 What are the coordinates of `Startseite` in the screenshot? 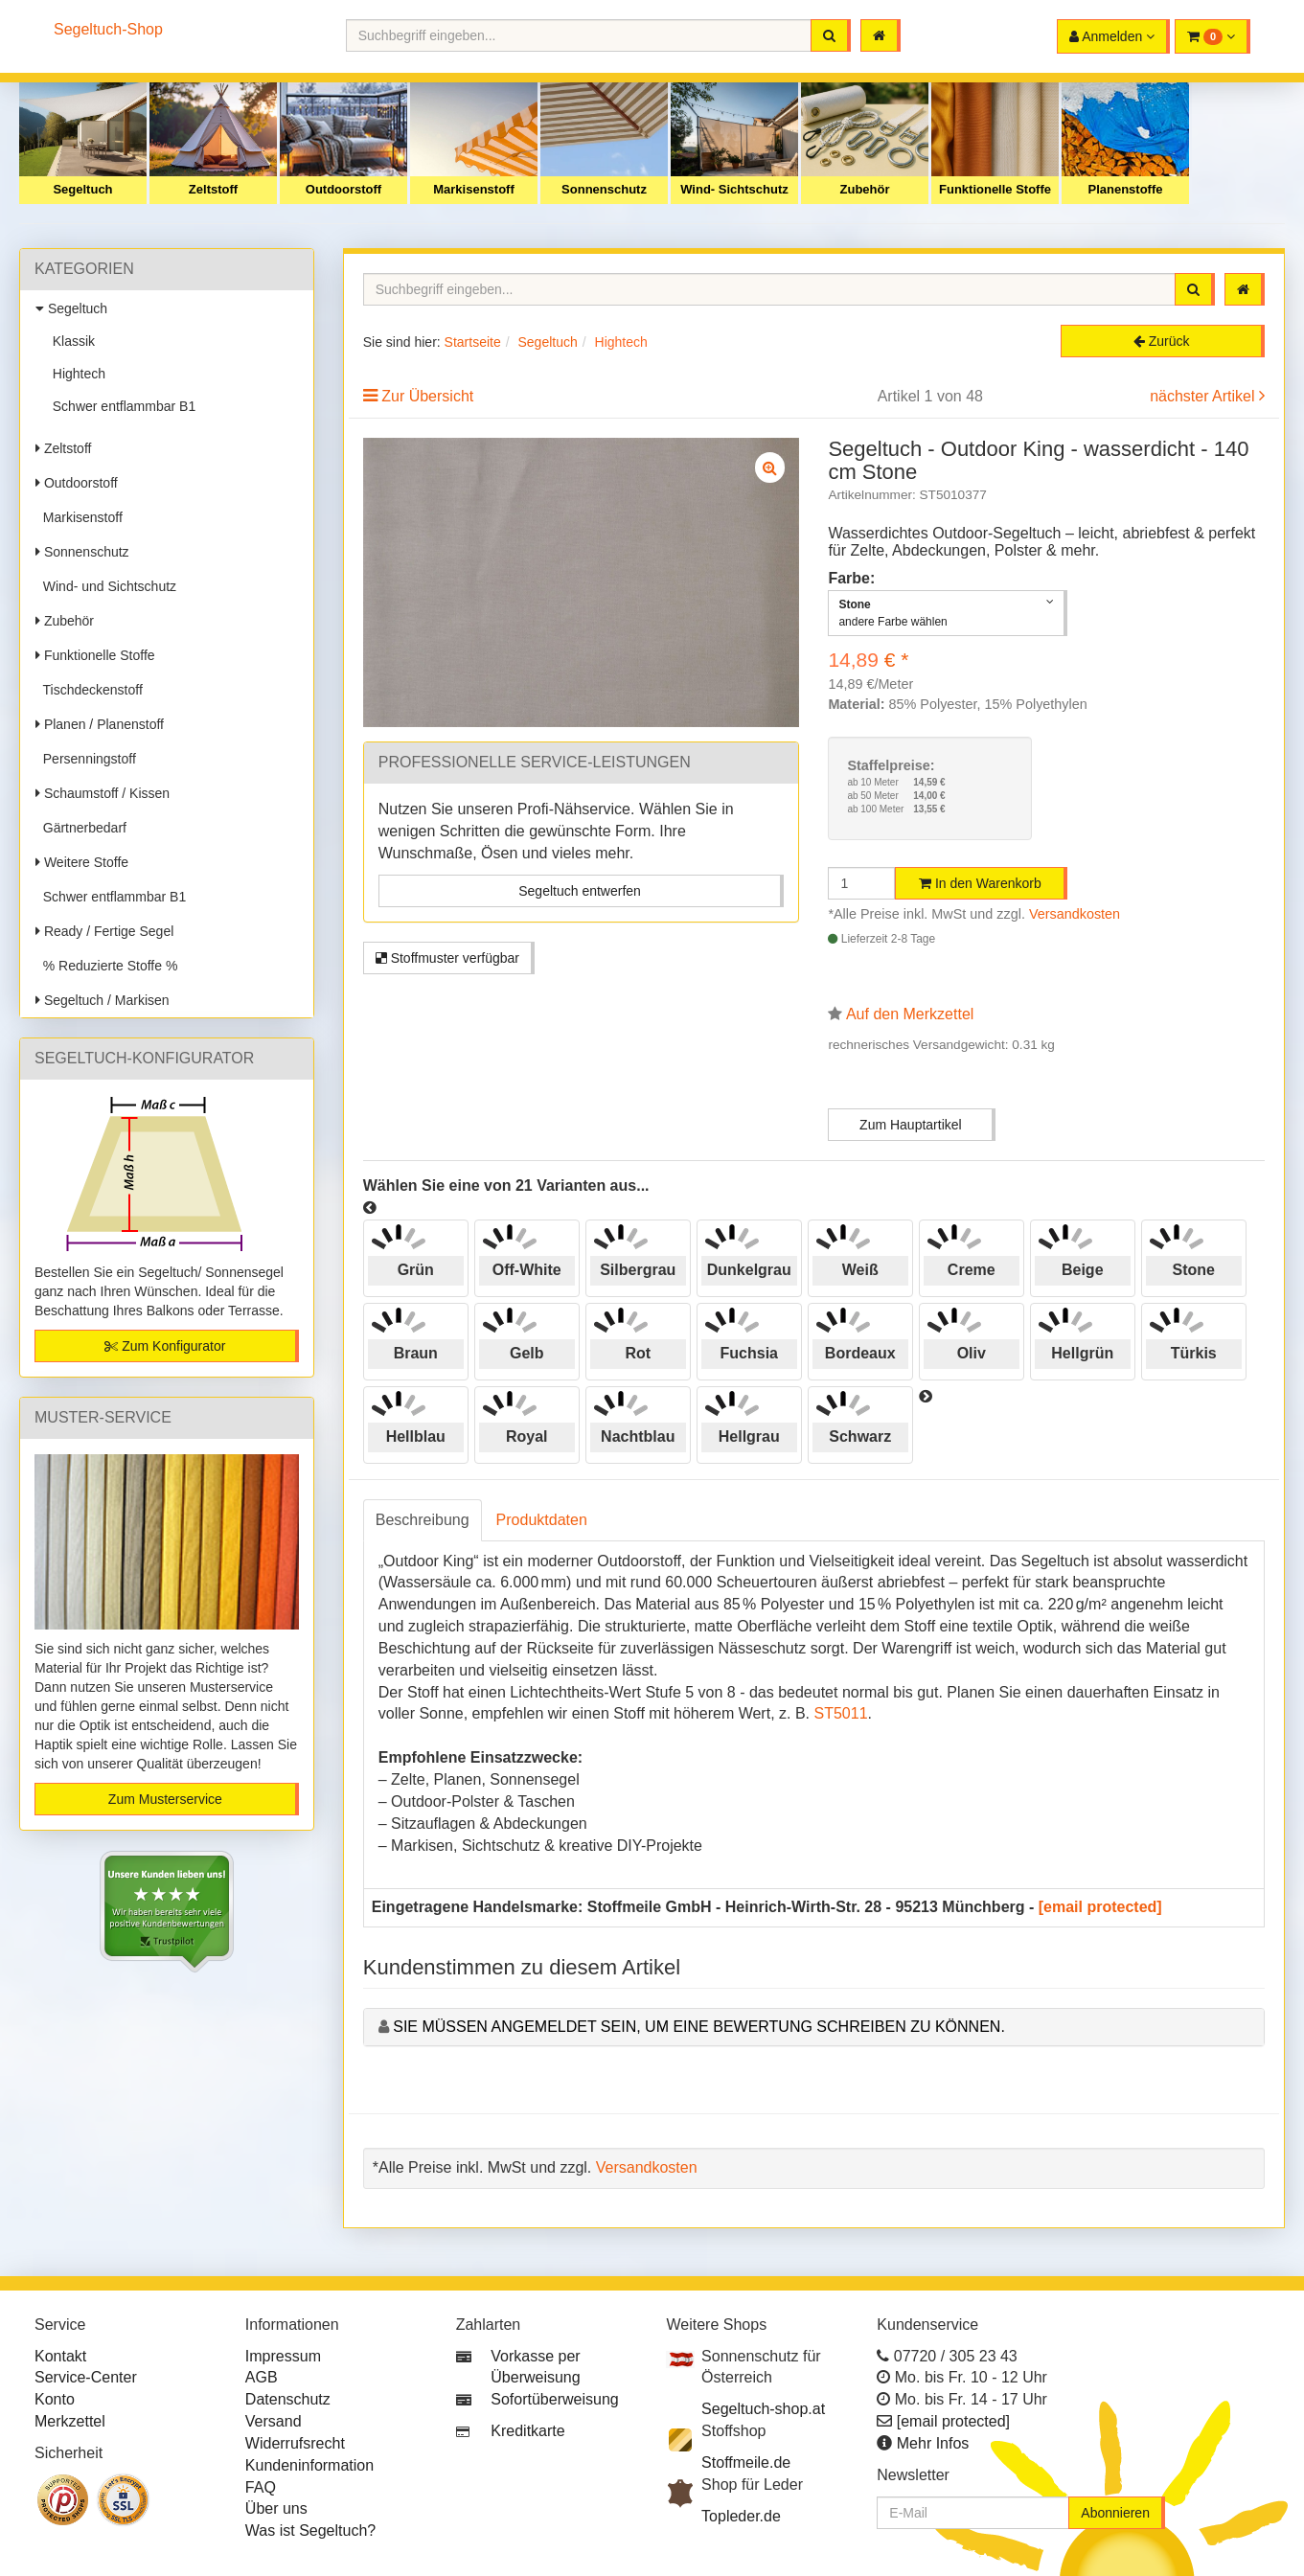 It's located at (473, 342).